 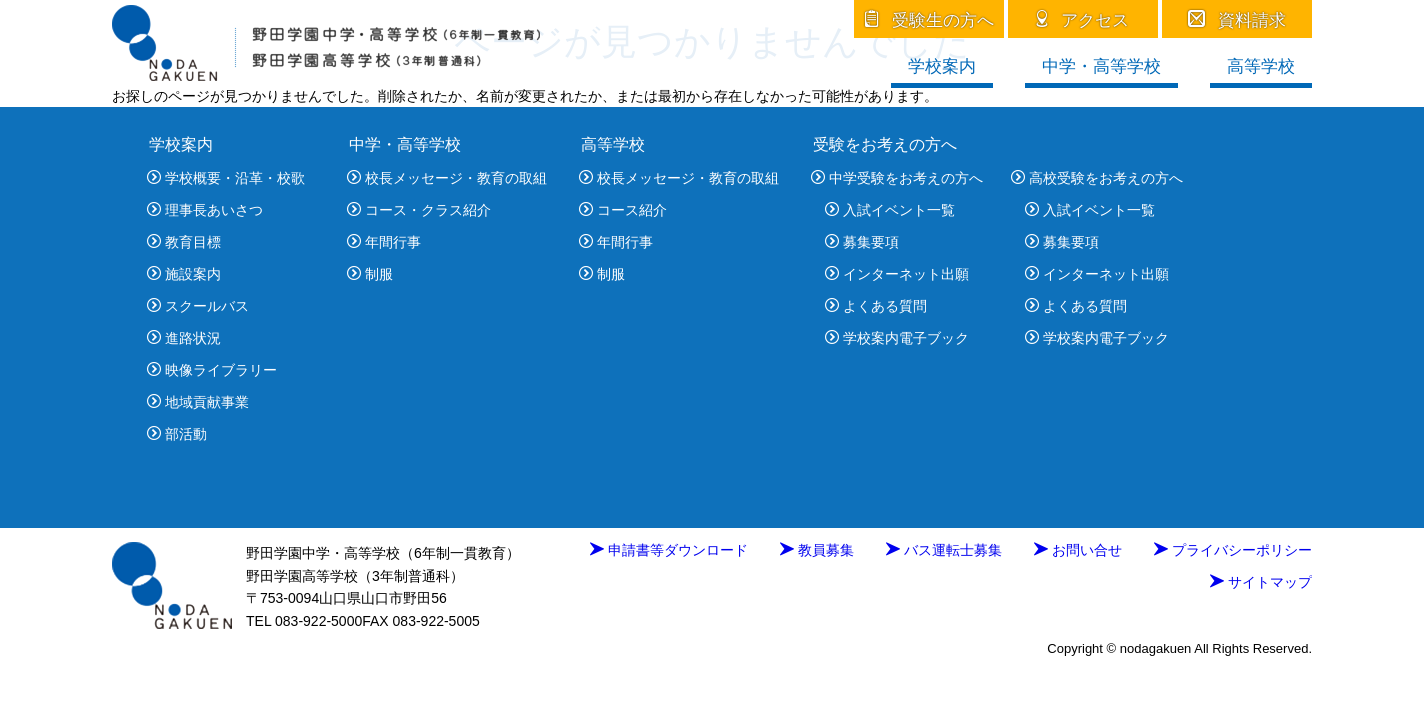 What do you see at coordinates (370, 274) in the screenshot?
I see `制服` at bounding box center [370, 274].